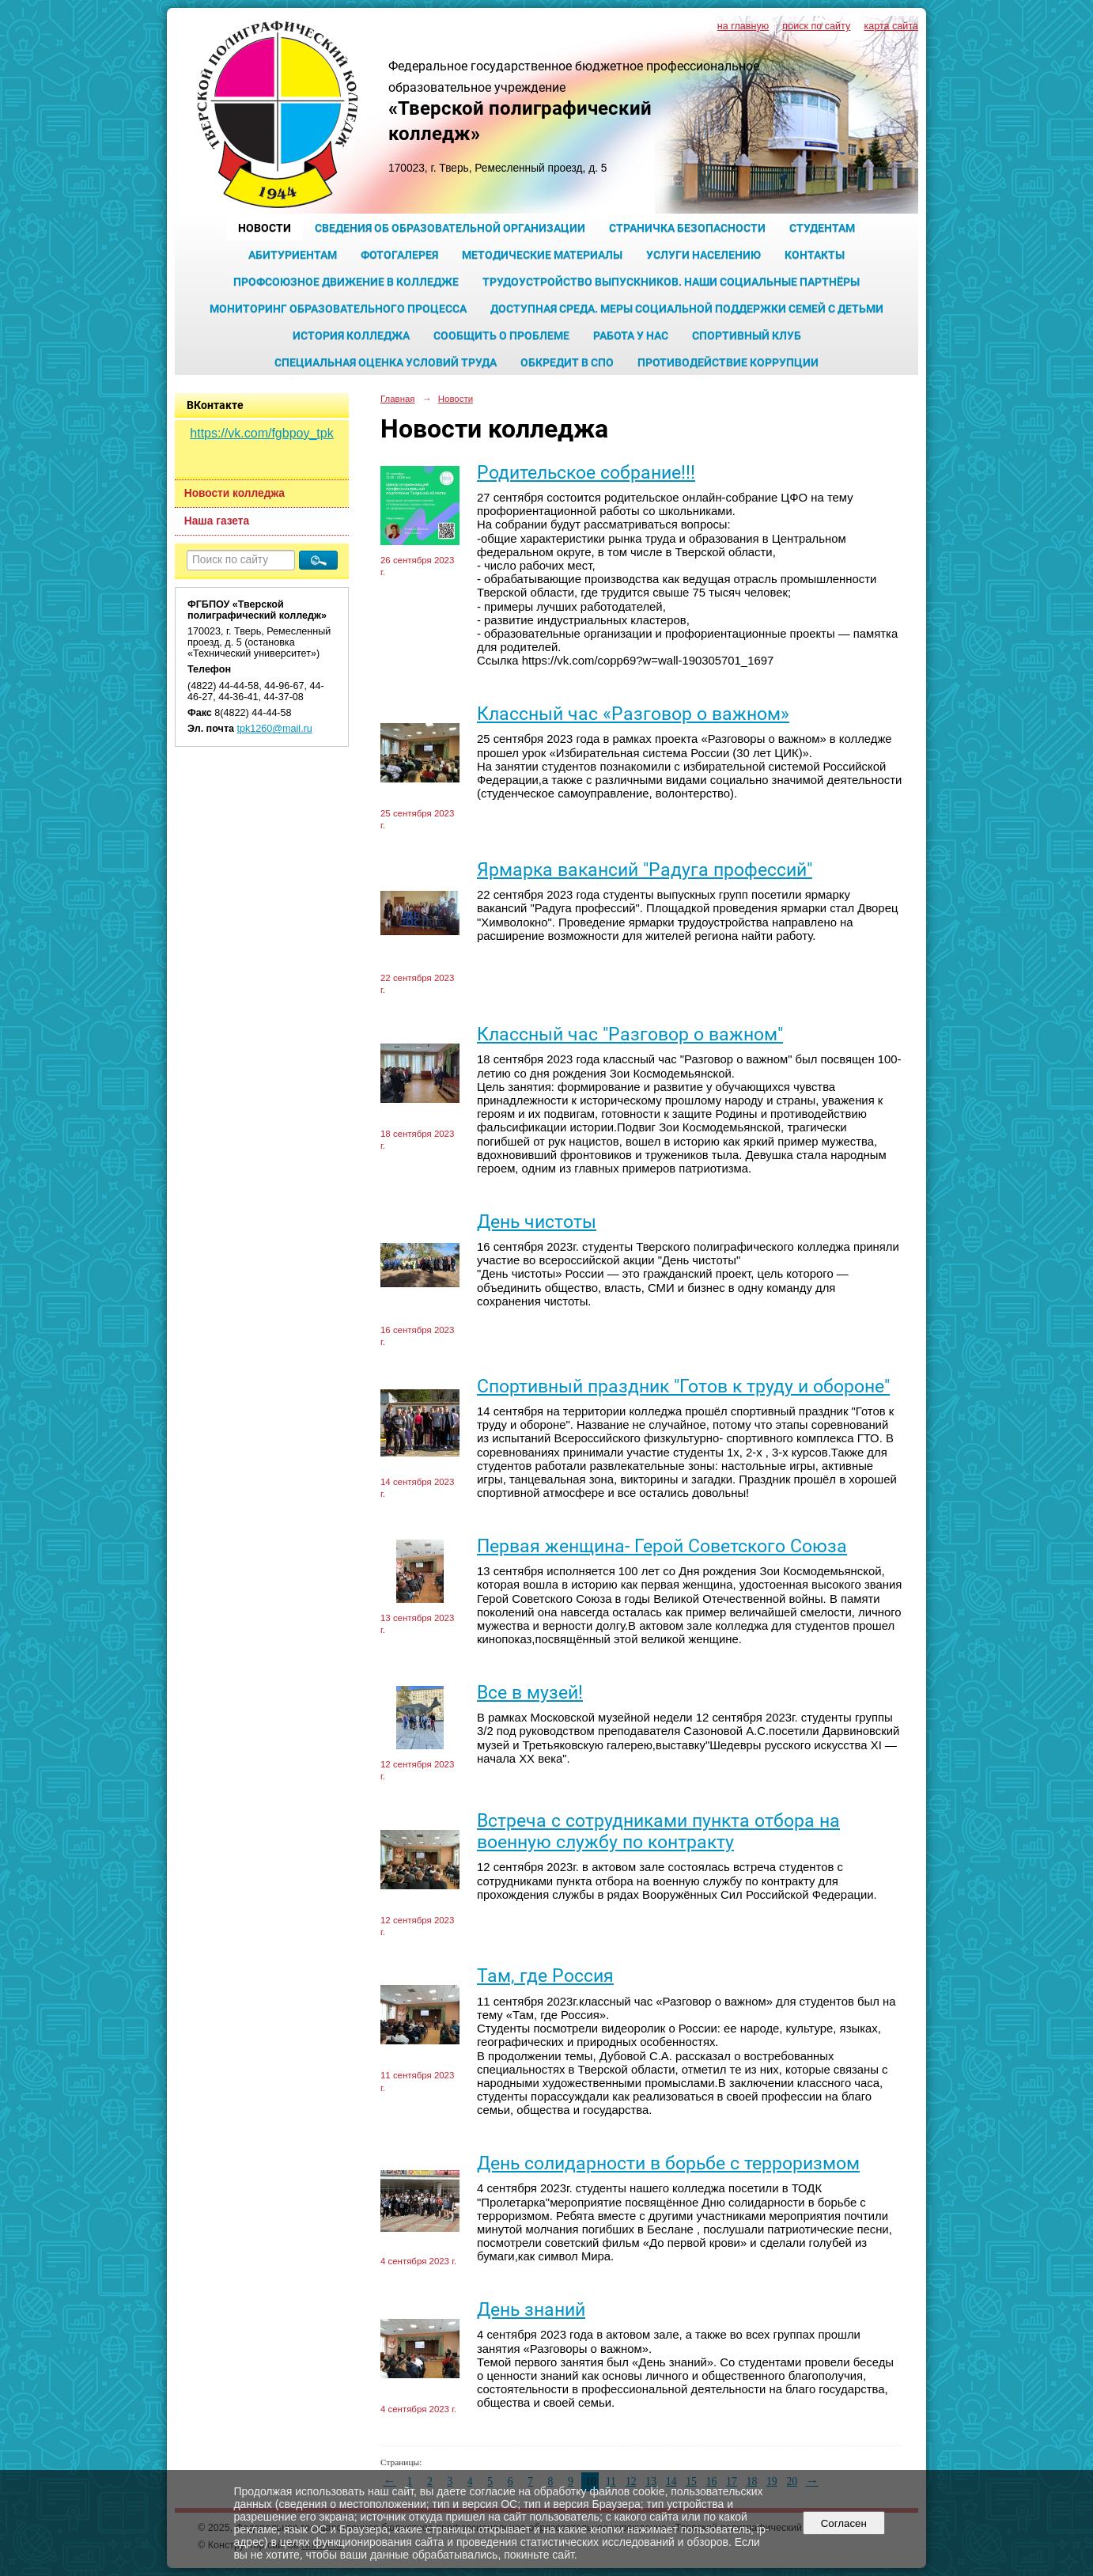 This screenshot has width=1093, height=2576. What do you see at coordinates (234, 493) in the screenshot?
I see `Новости колледжа` at bounding box center [234, 493].